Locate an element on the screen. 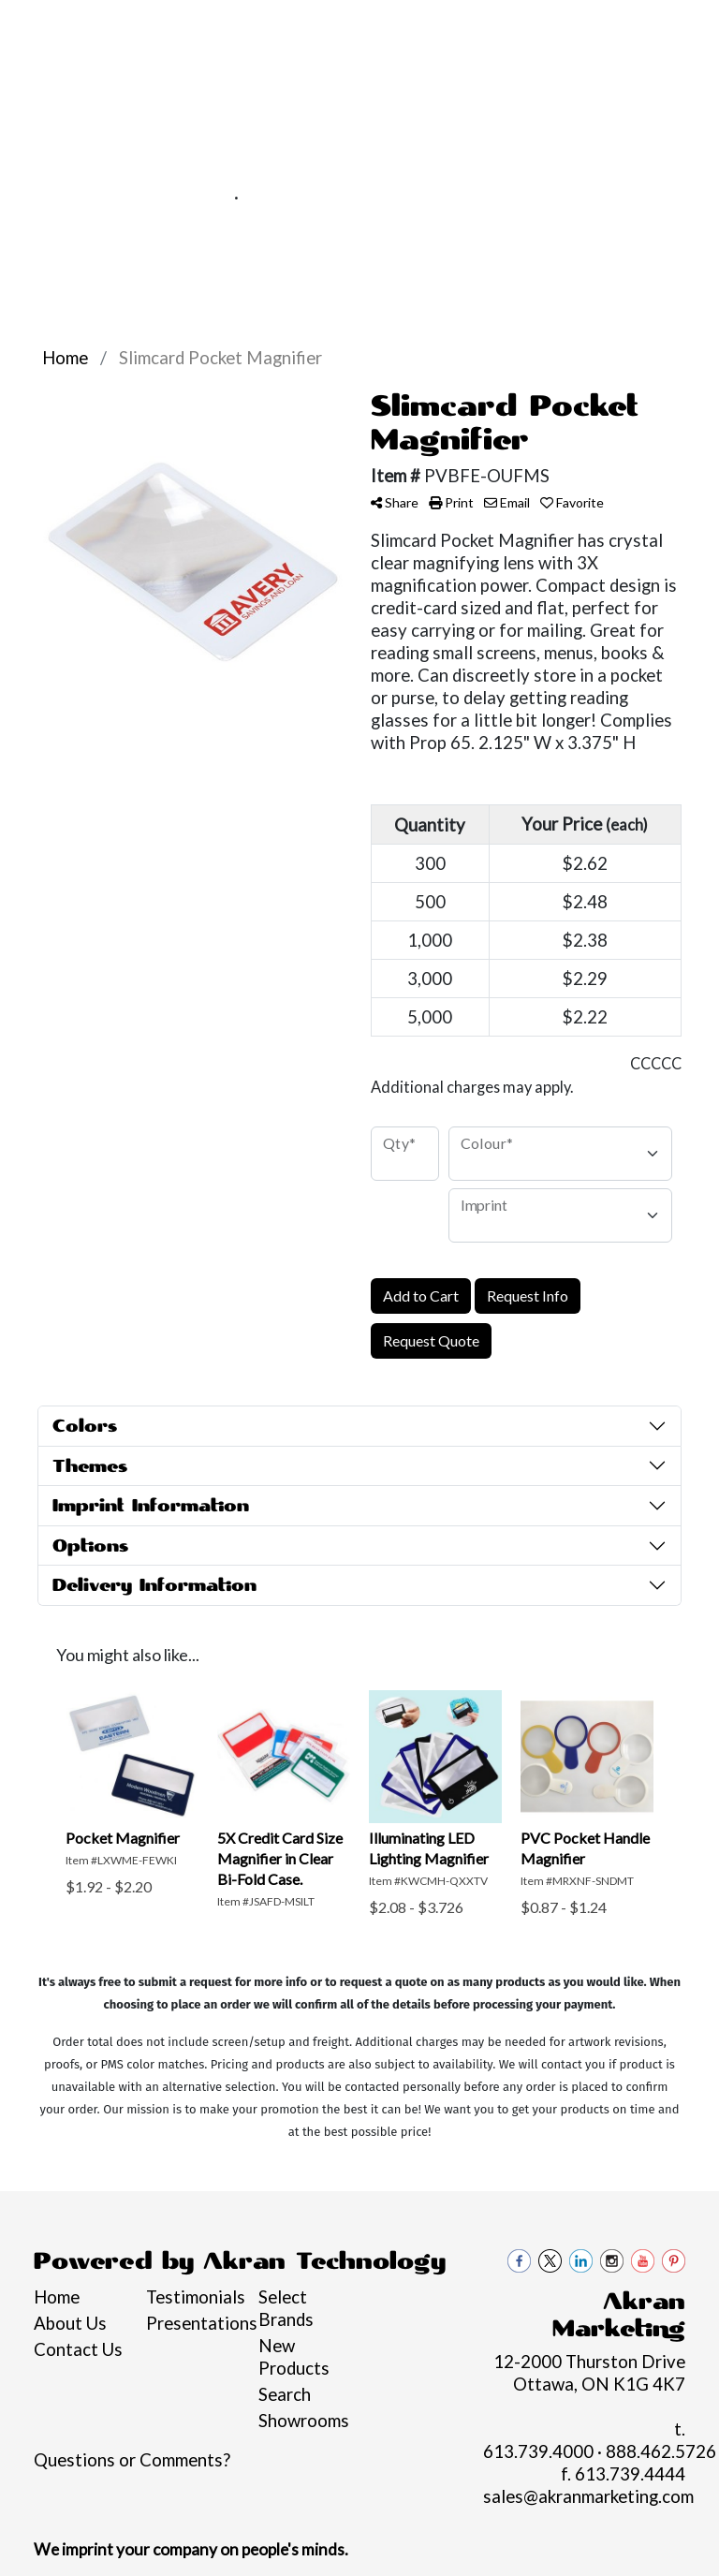  613.739.4000 is located at coordinates (168, 196).